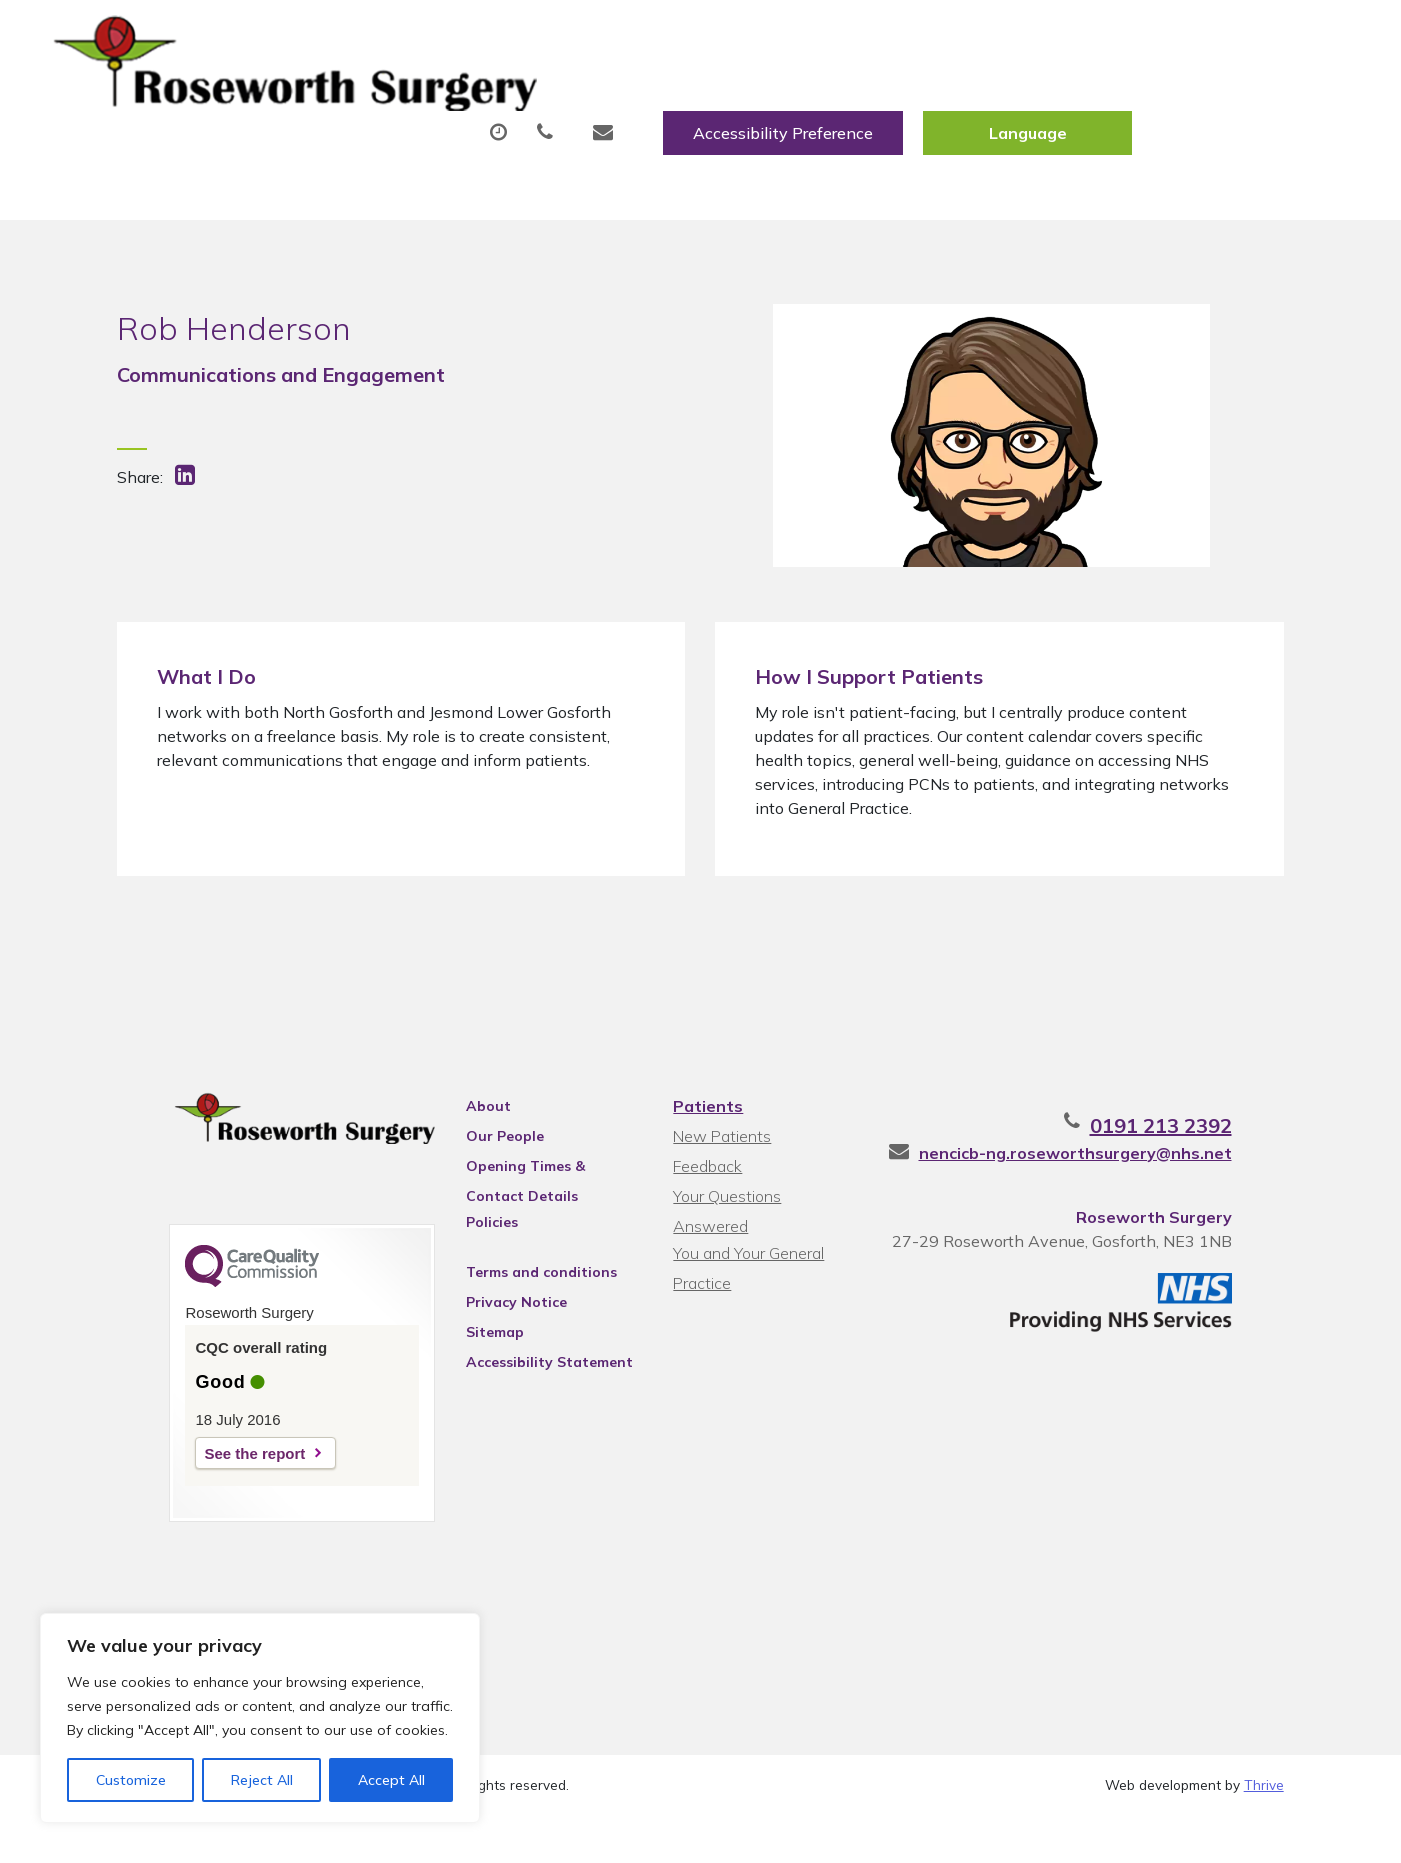 Image resolution: width=1401 pixels, height=1863 pixels. What do you see at coordinates (337, 99) in the screenshot?
I see `About` at bounding box center [337, 99].